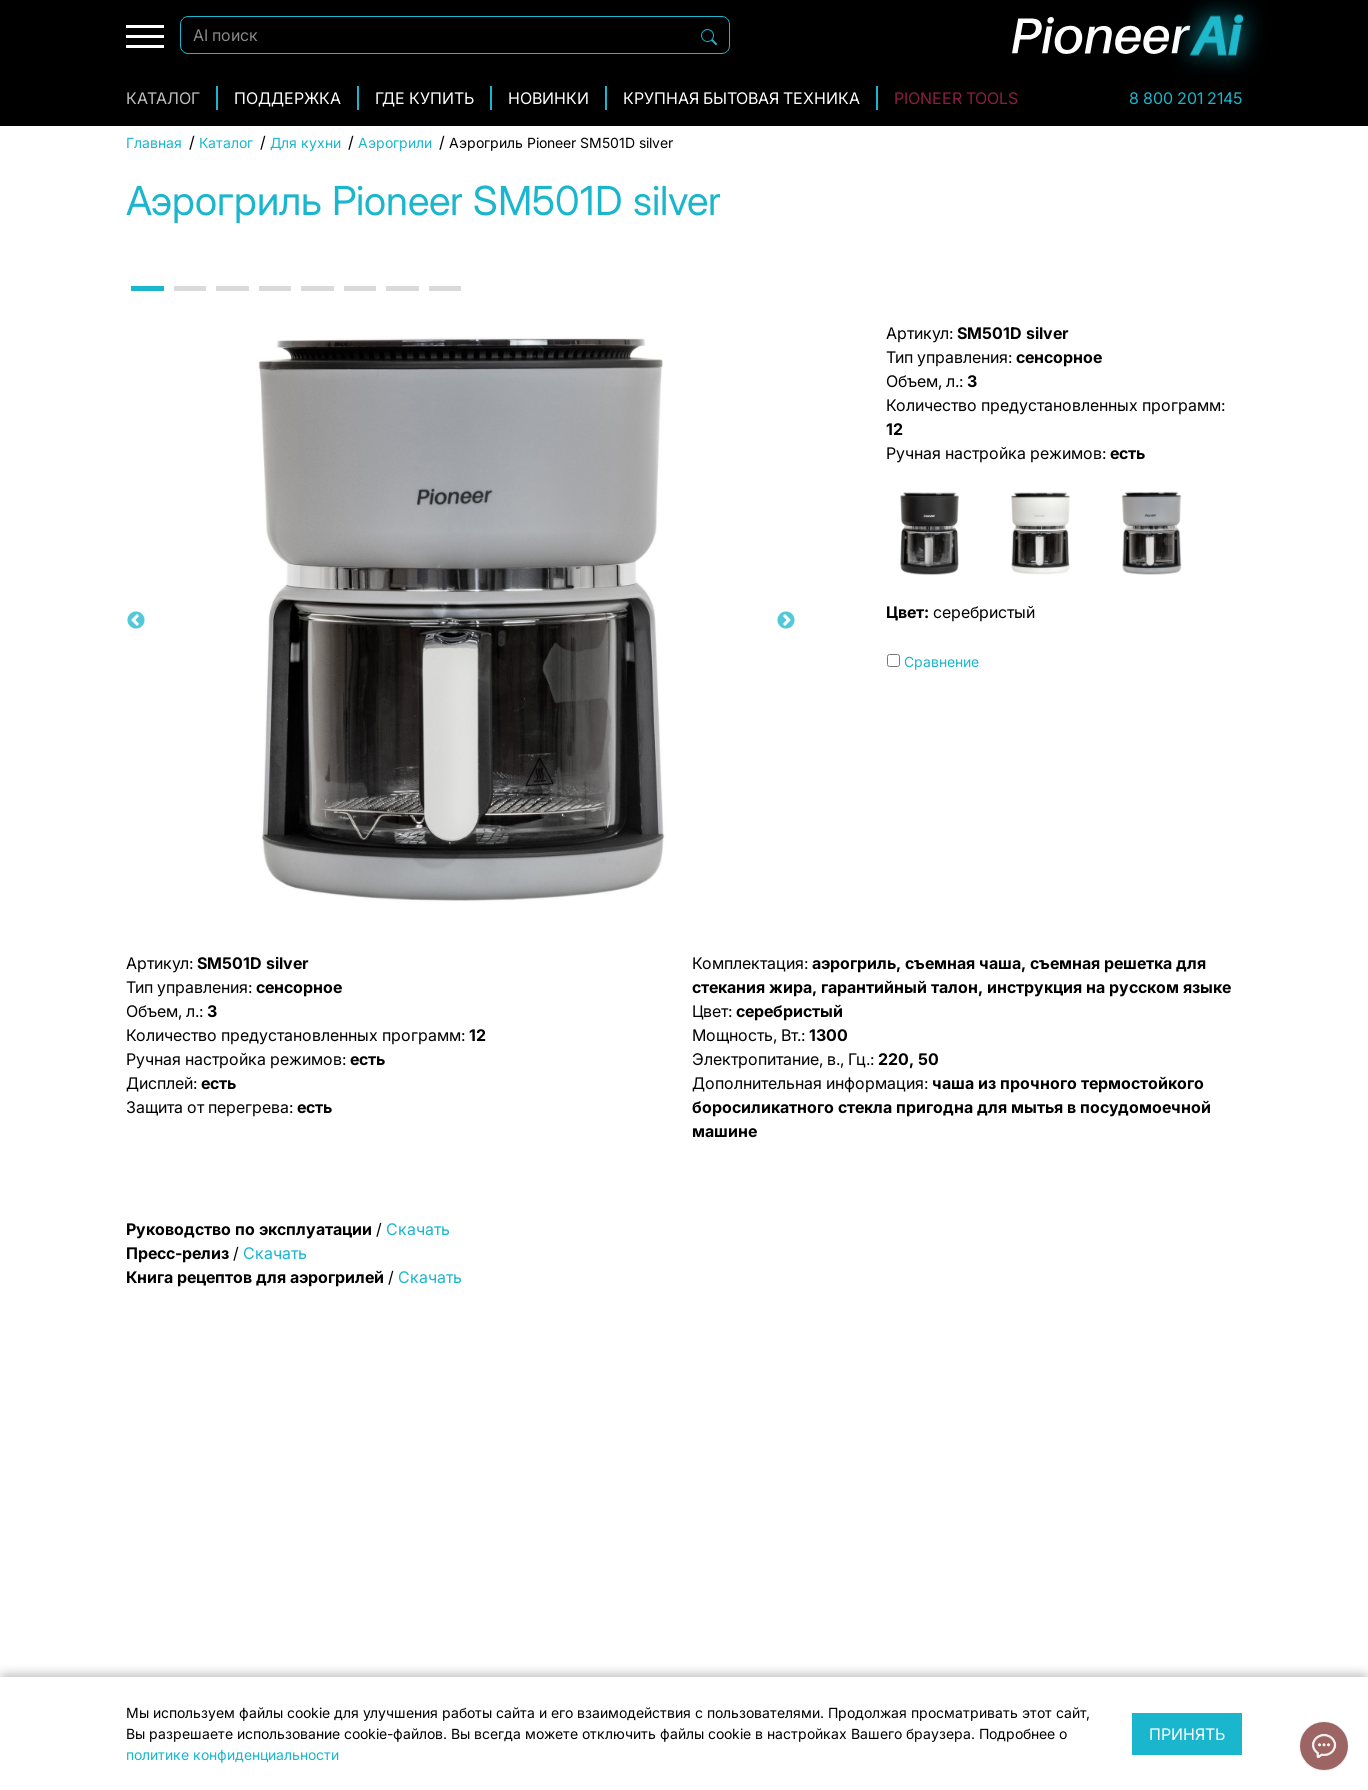  What do you see at coordinates (741, 98) in the screenshot?
I see `Крупная бытовая техника` at bounding box center [741, 98].